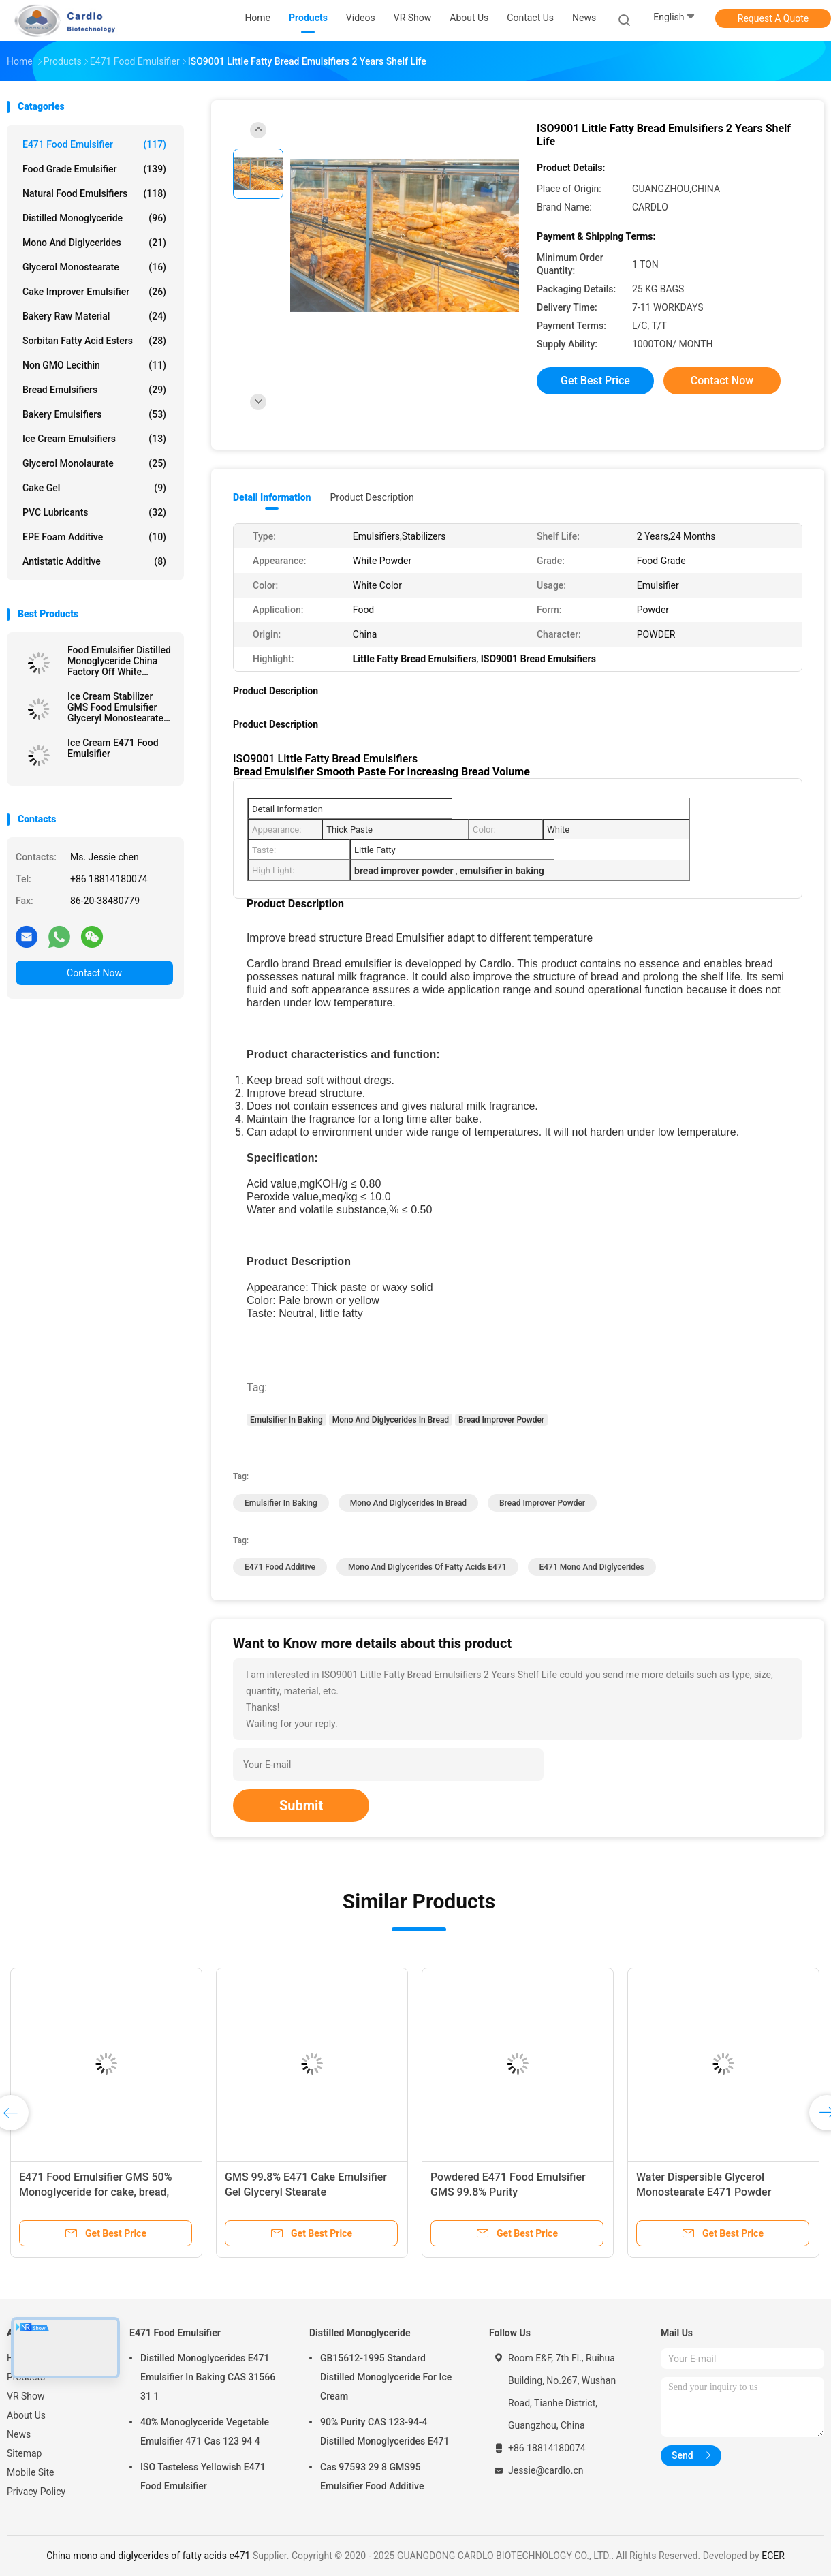 Image resolution: width=831 pixels, height=2576 pixels. What do you see at coordinates (385, 2432) in the screenshot?
I see `90% Purity CAS 123-94-4 Distilled Monoglycerides E471` at bounding box center [385, 2432].